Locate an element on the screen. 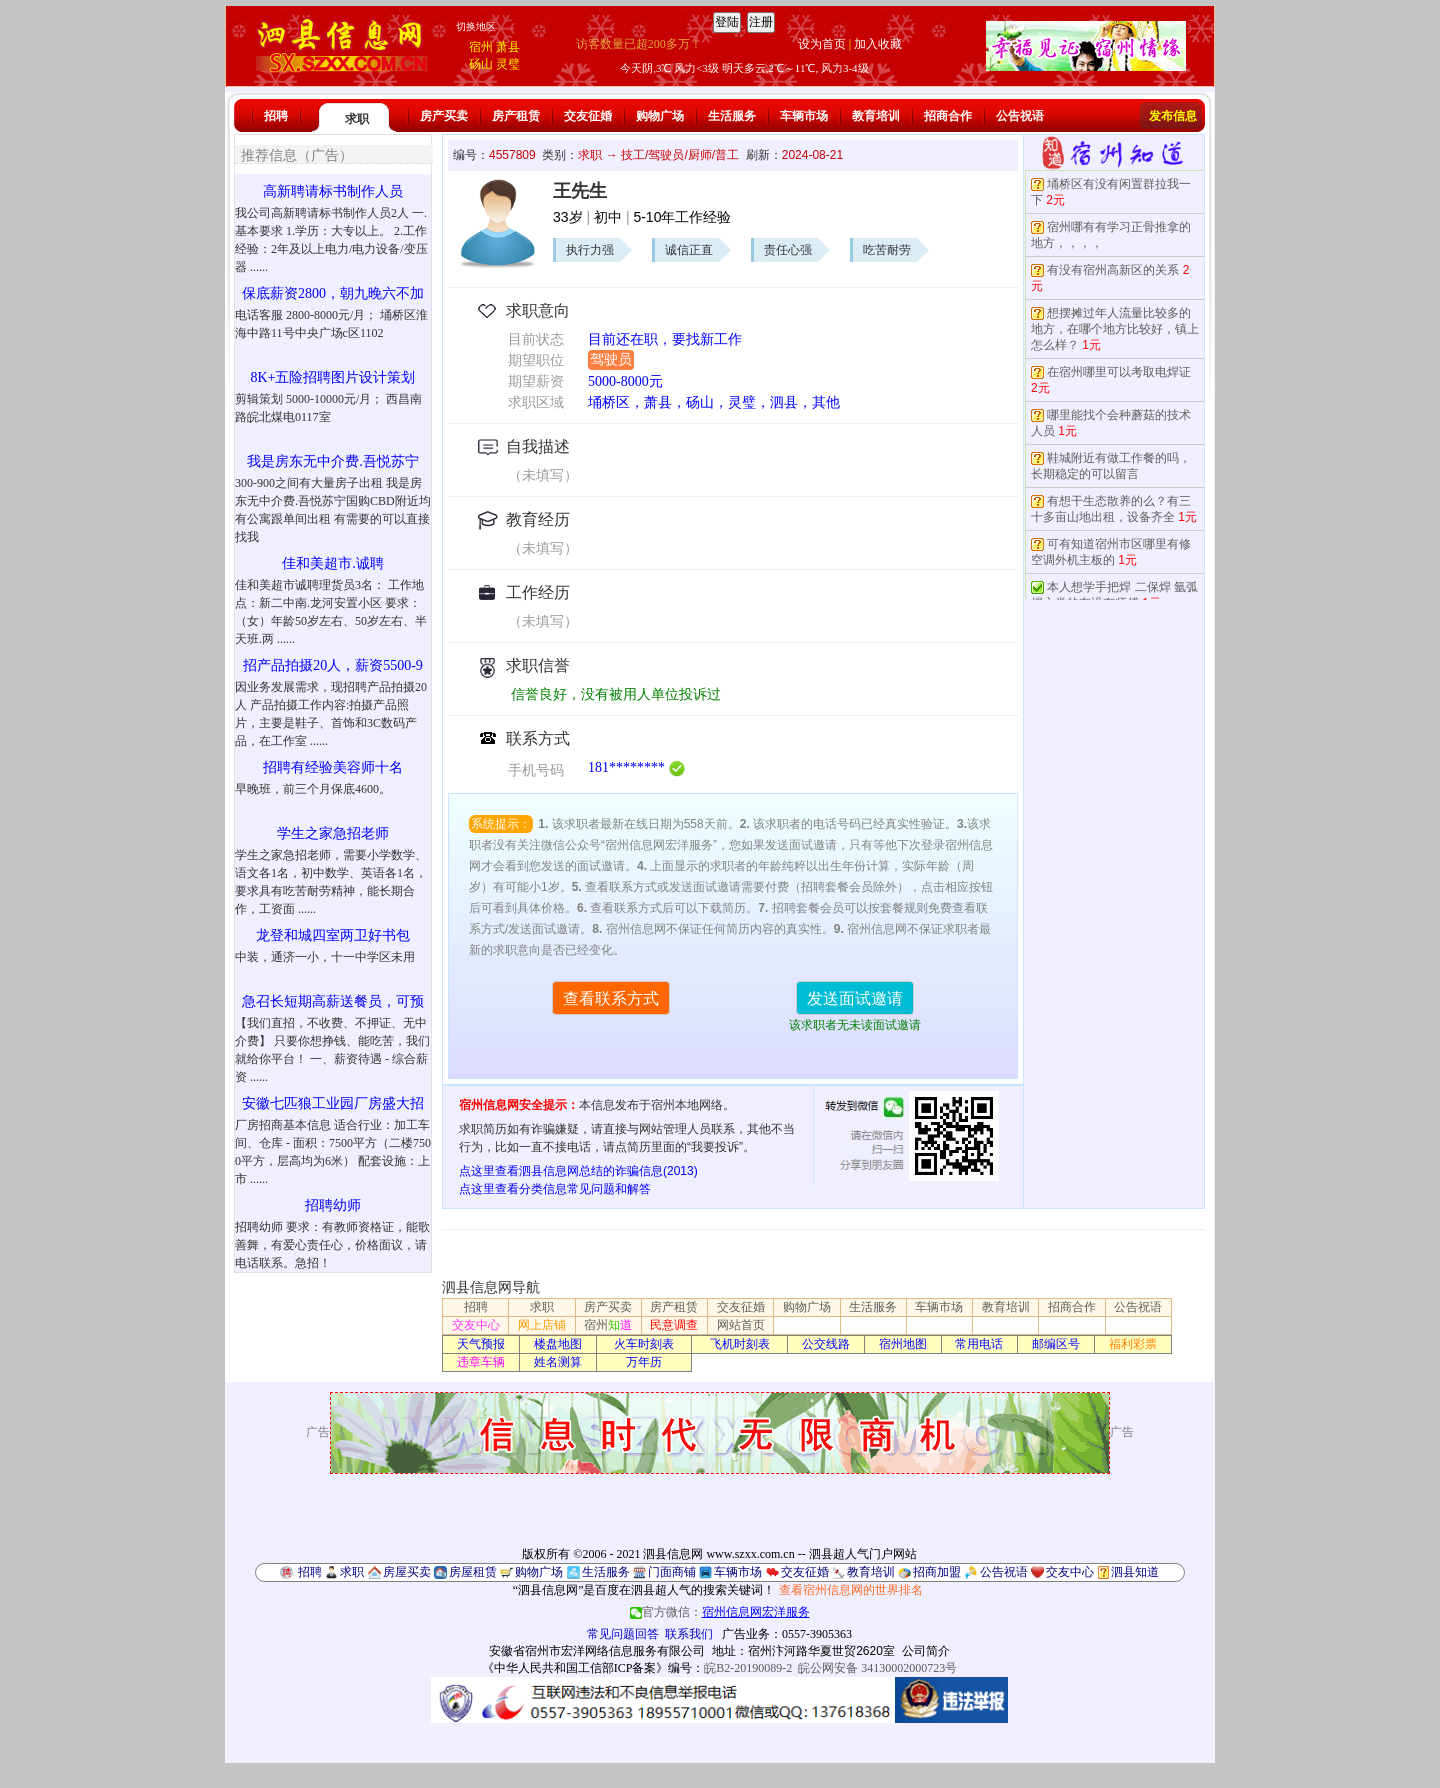  砀山 is located at coordinates (481, 64).